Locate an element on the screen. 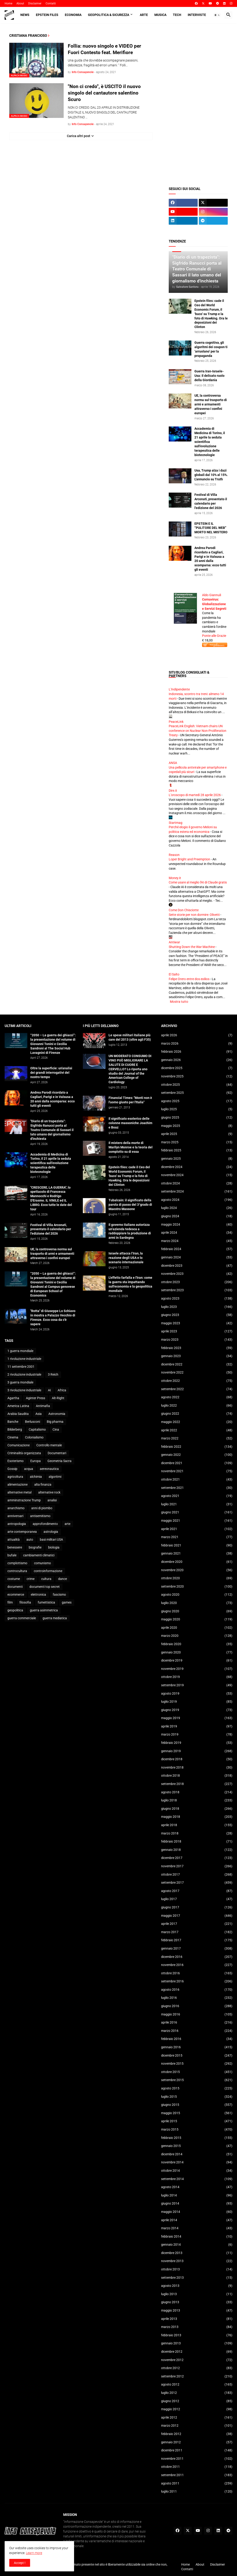 The height and width of the screenshot is (2576, 237). dicembre 2014 is located at coordinates (196, 2154).